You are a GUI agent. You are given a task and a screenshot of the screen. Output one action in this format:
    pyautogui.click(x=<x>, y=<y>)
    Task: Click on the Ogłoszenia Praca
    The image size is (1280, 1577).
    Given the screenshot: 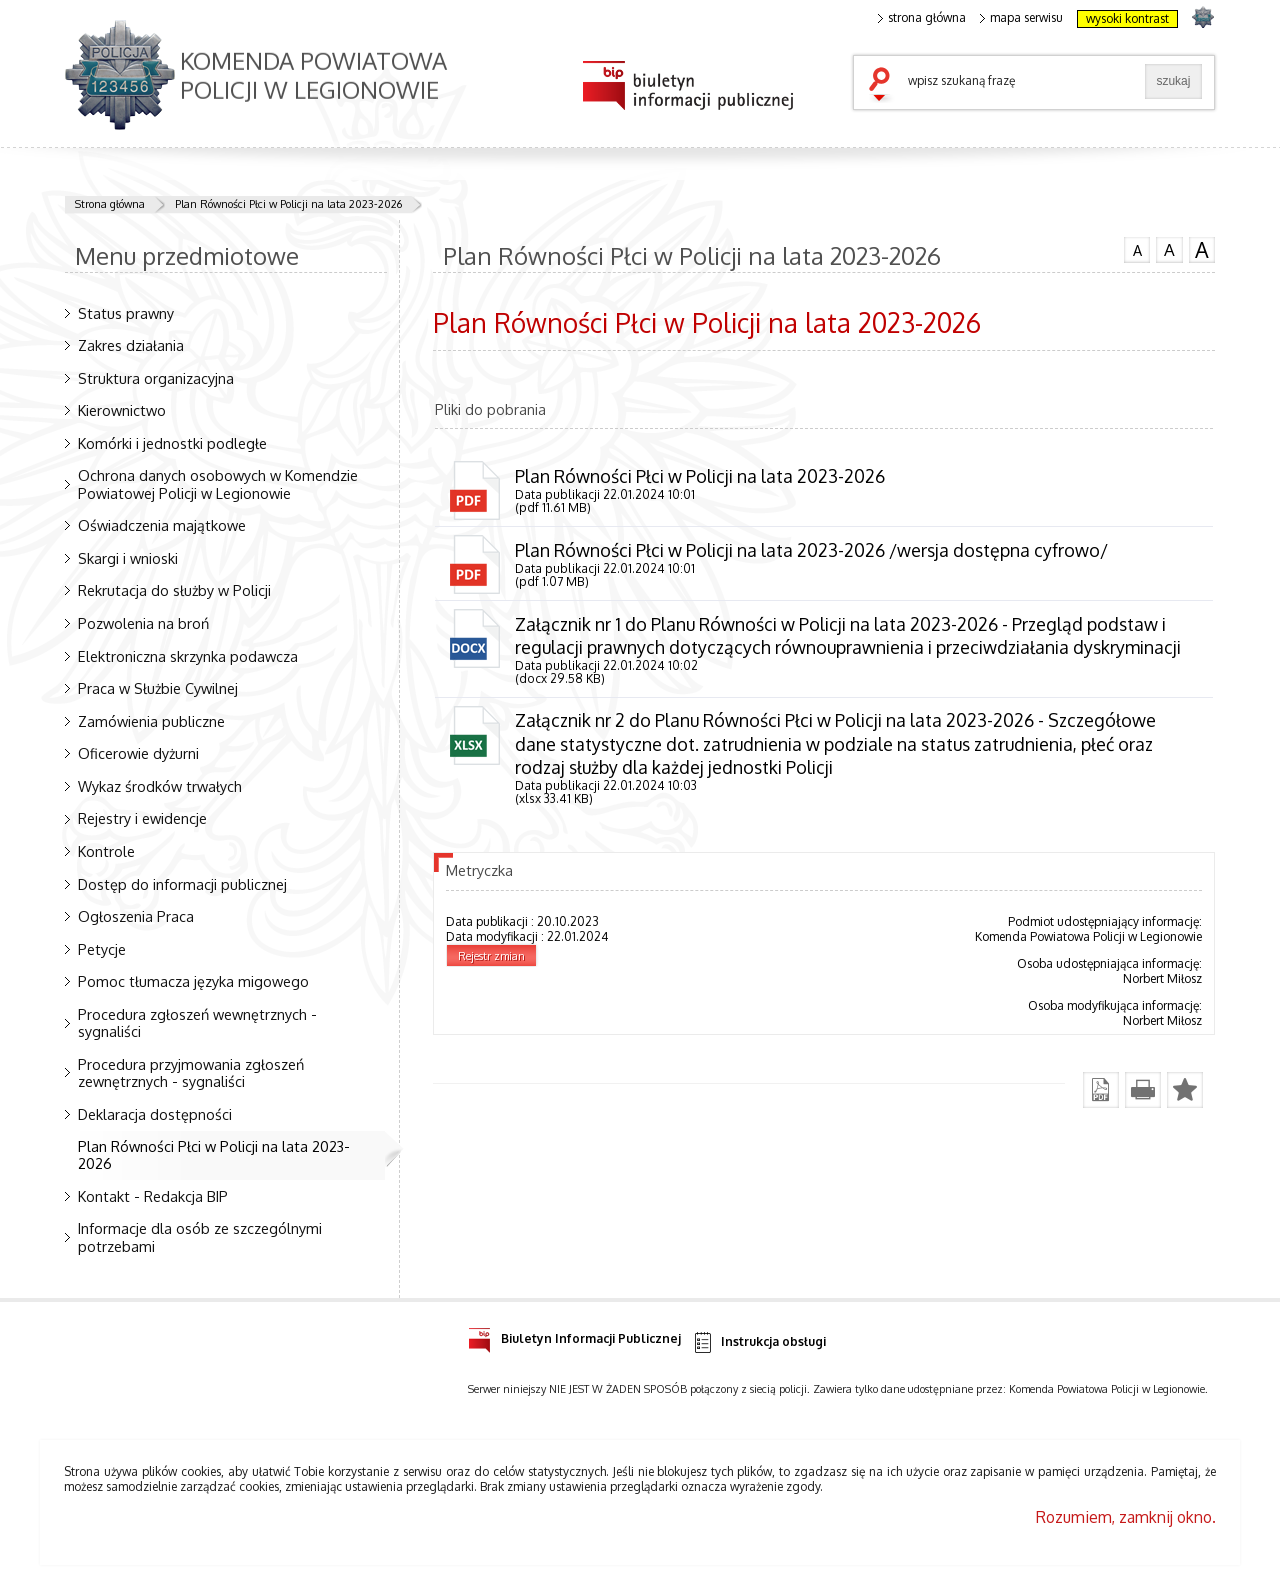 What is the action you would take?
    pyautogui.click(x=136, y=916)
    